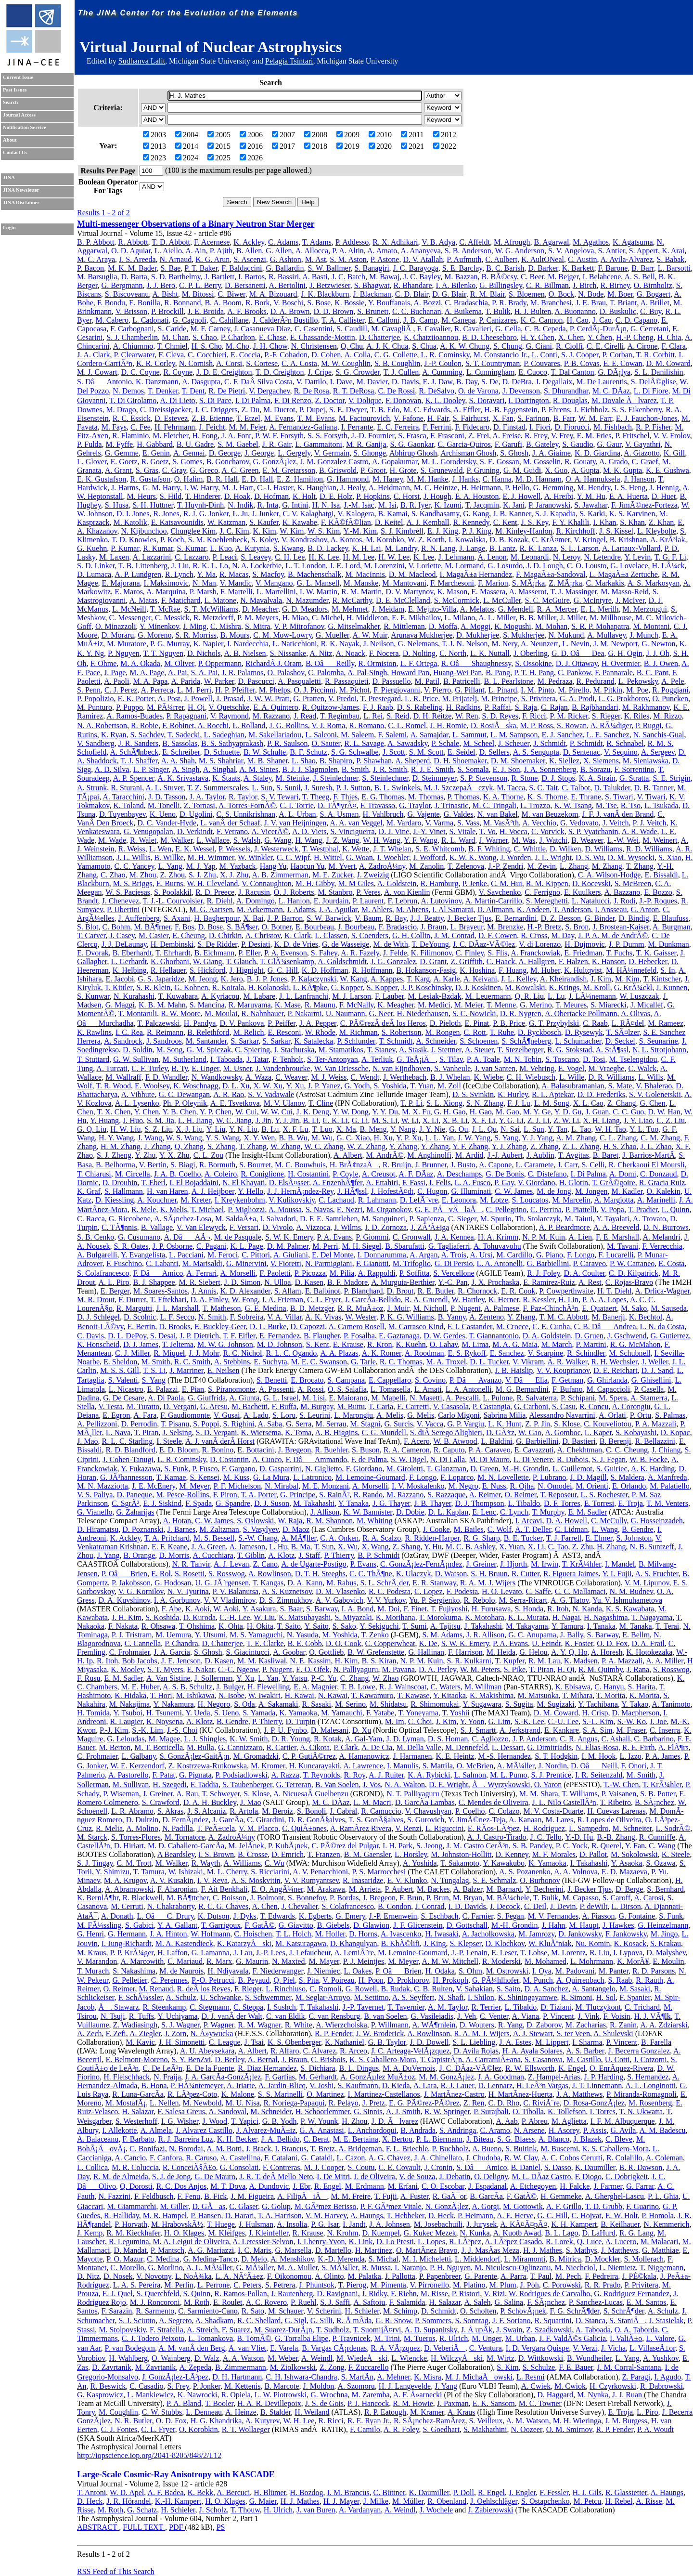 This screenshot has height=2576, width=693. Describe the element at coordinates (658, 372) in the screenshot. I see `S. L. Danilishin` at that location.